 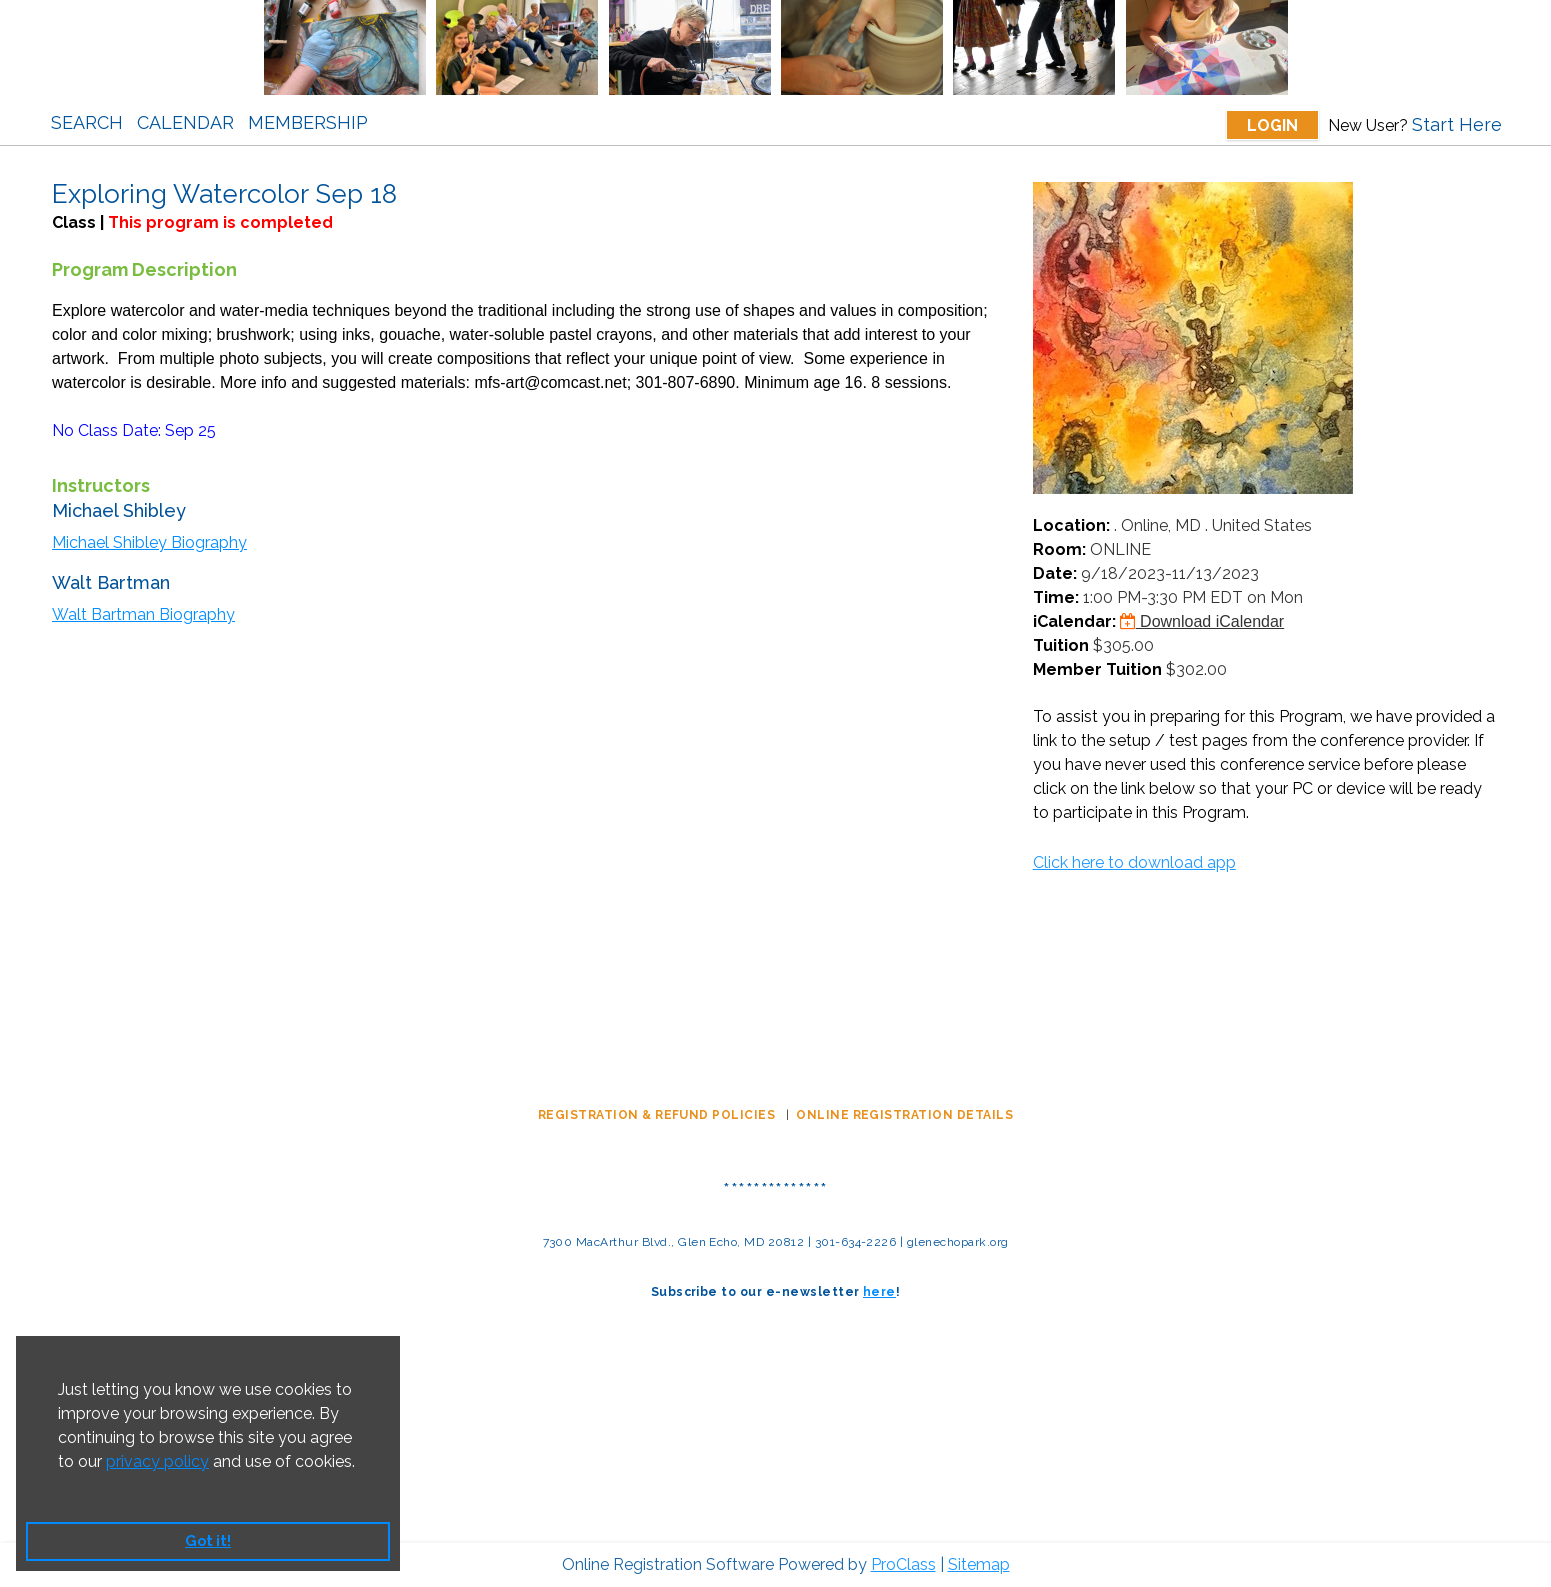 What do you see at coordinates (61, 1487) in the screenshot?
I see `[button]` at bounding box center [61, 1487].